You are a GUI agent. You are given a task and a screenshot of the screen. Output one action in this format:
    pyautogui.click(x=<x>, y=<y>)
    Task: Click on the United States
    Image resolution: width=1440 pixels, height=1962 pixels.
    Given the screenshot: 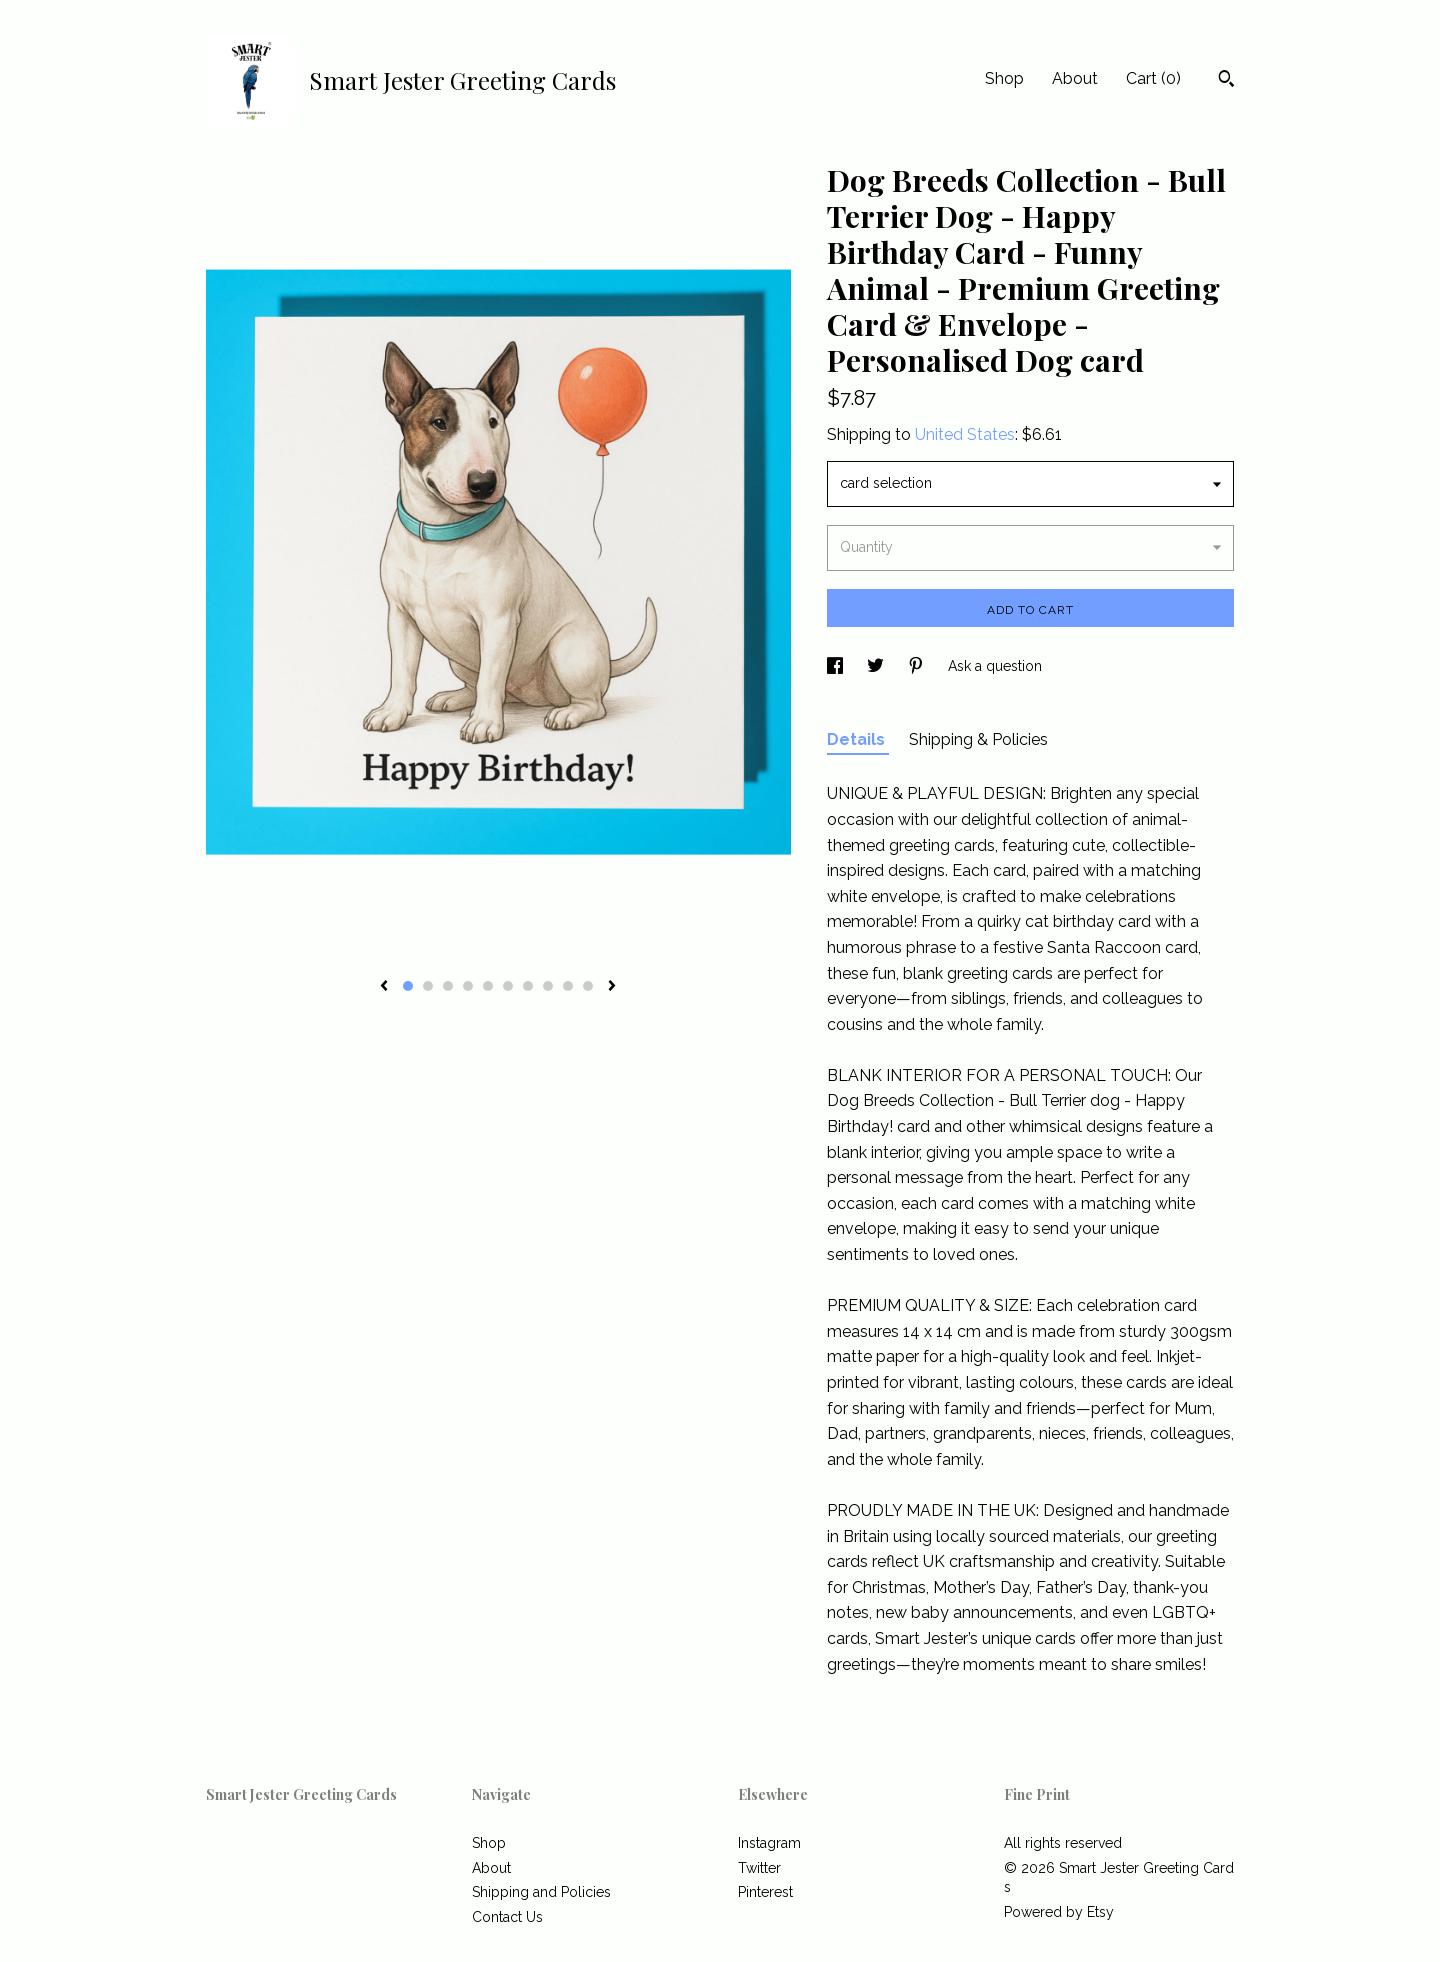 What is the action you would take?
    pyautogui.click(x=965, y=434)
    